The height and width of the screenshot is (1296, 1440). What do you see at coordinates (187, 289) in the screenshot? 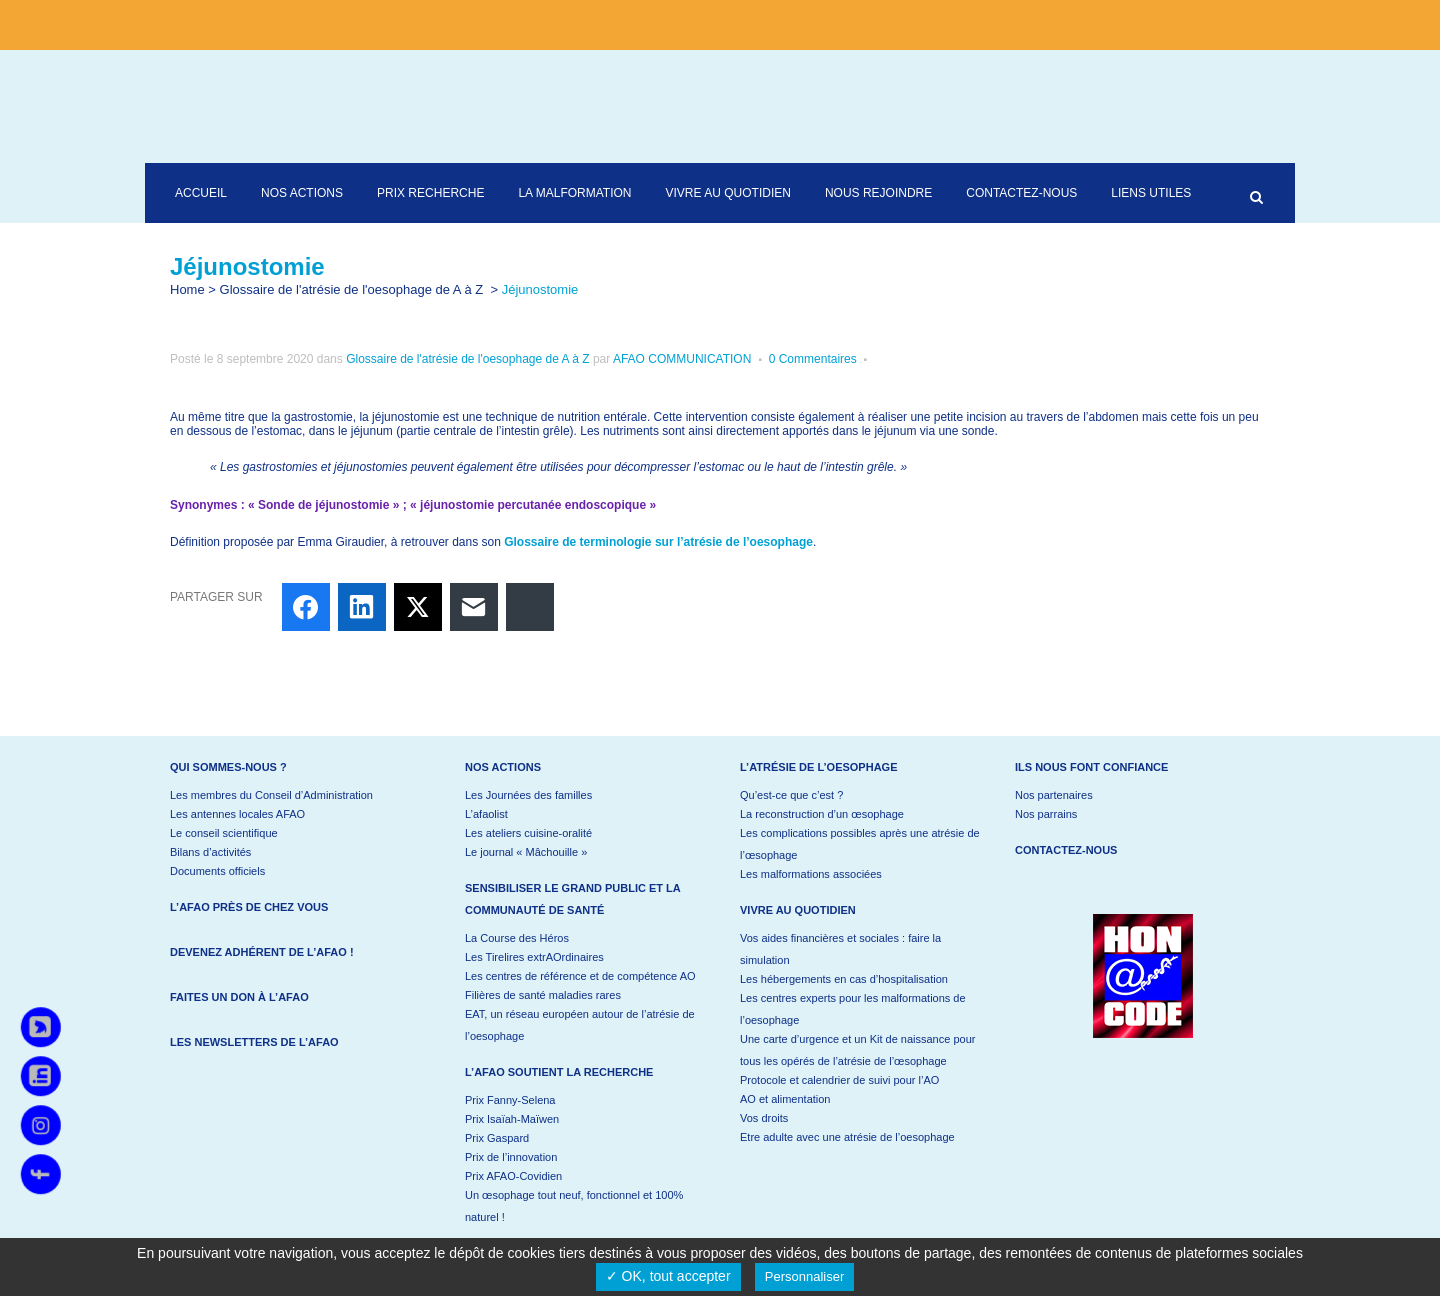
I see `Home` at bounding box center [187, 289].